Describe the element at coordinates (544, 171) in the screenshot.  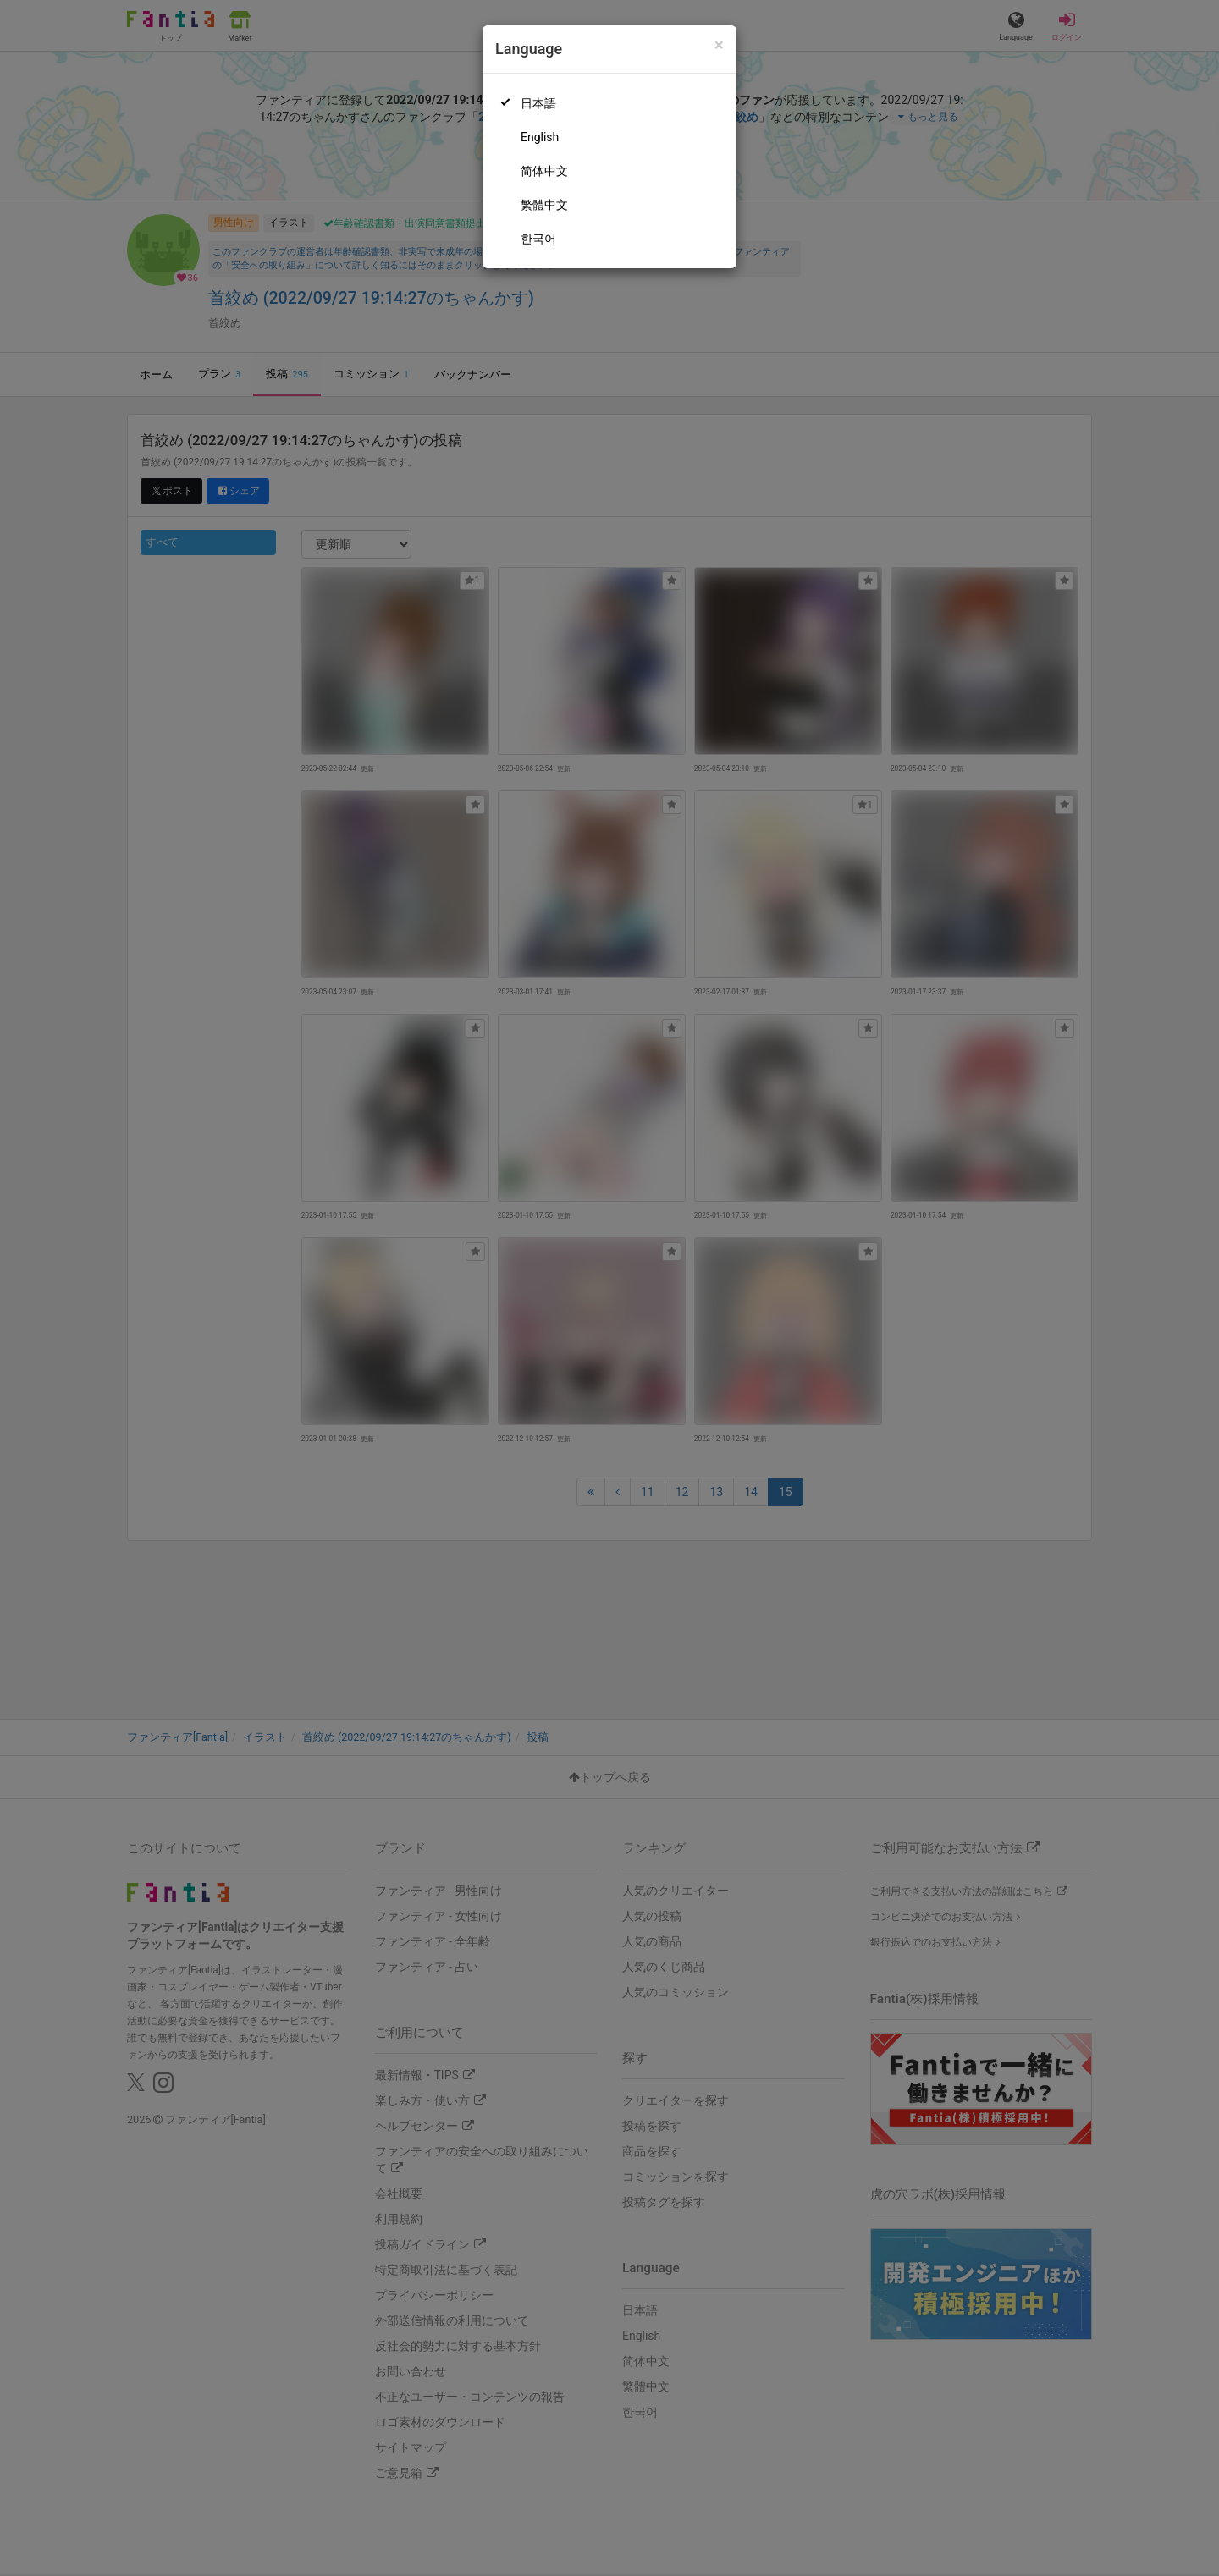
I see `简体中文` at that location.